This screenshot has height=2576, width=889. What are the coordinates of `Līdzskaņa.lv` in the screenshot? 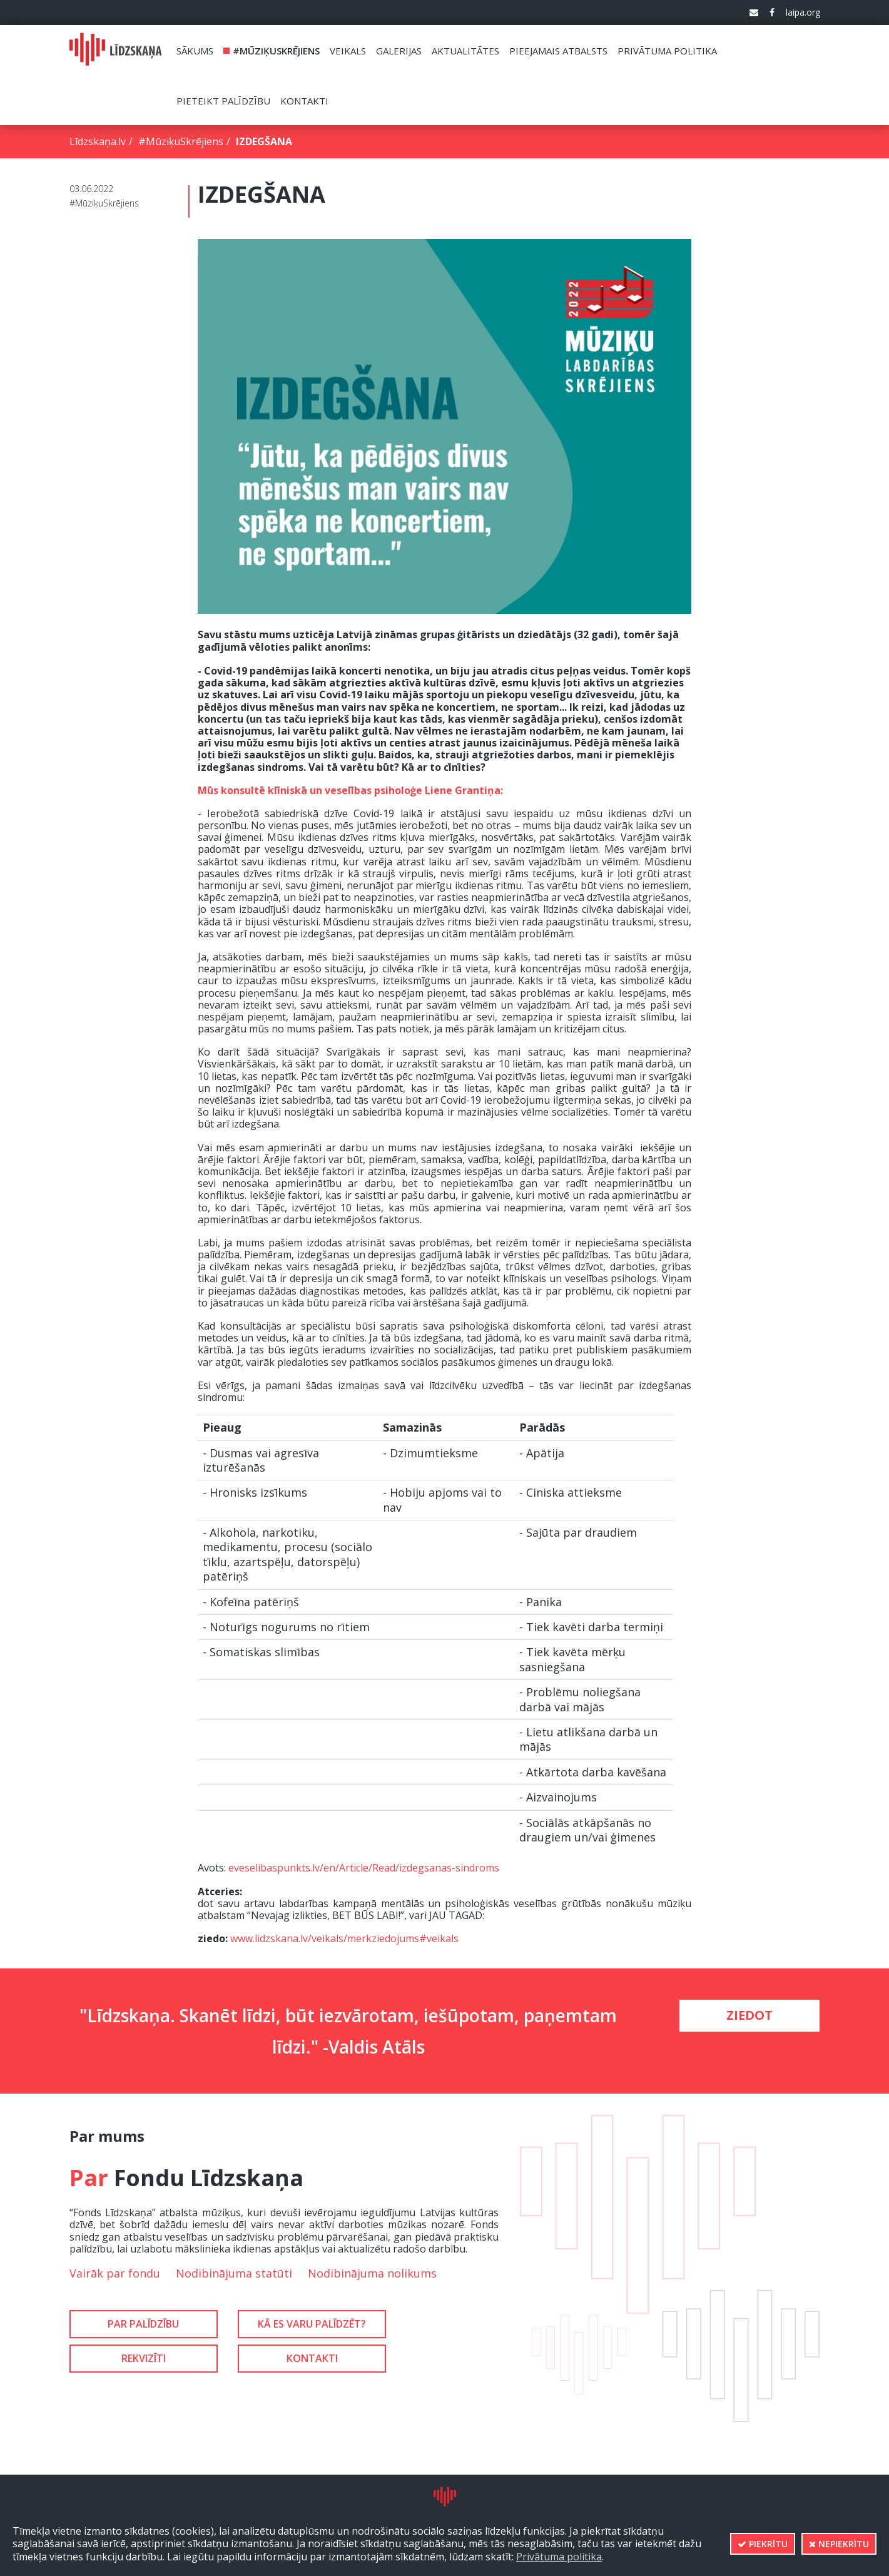 It's located at (97, 141).